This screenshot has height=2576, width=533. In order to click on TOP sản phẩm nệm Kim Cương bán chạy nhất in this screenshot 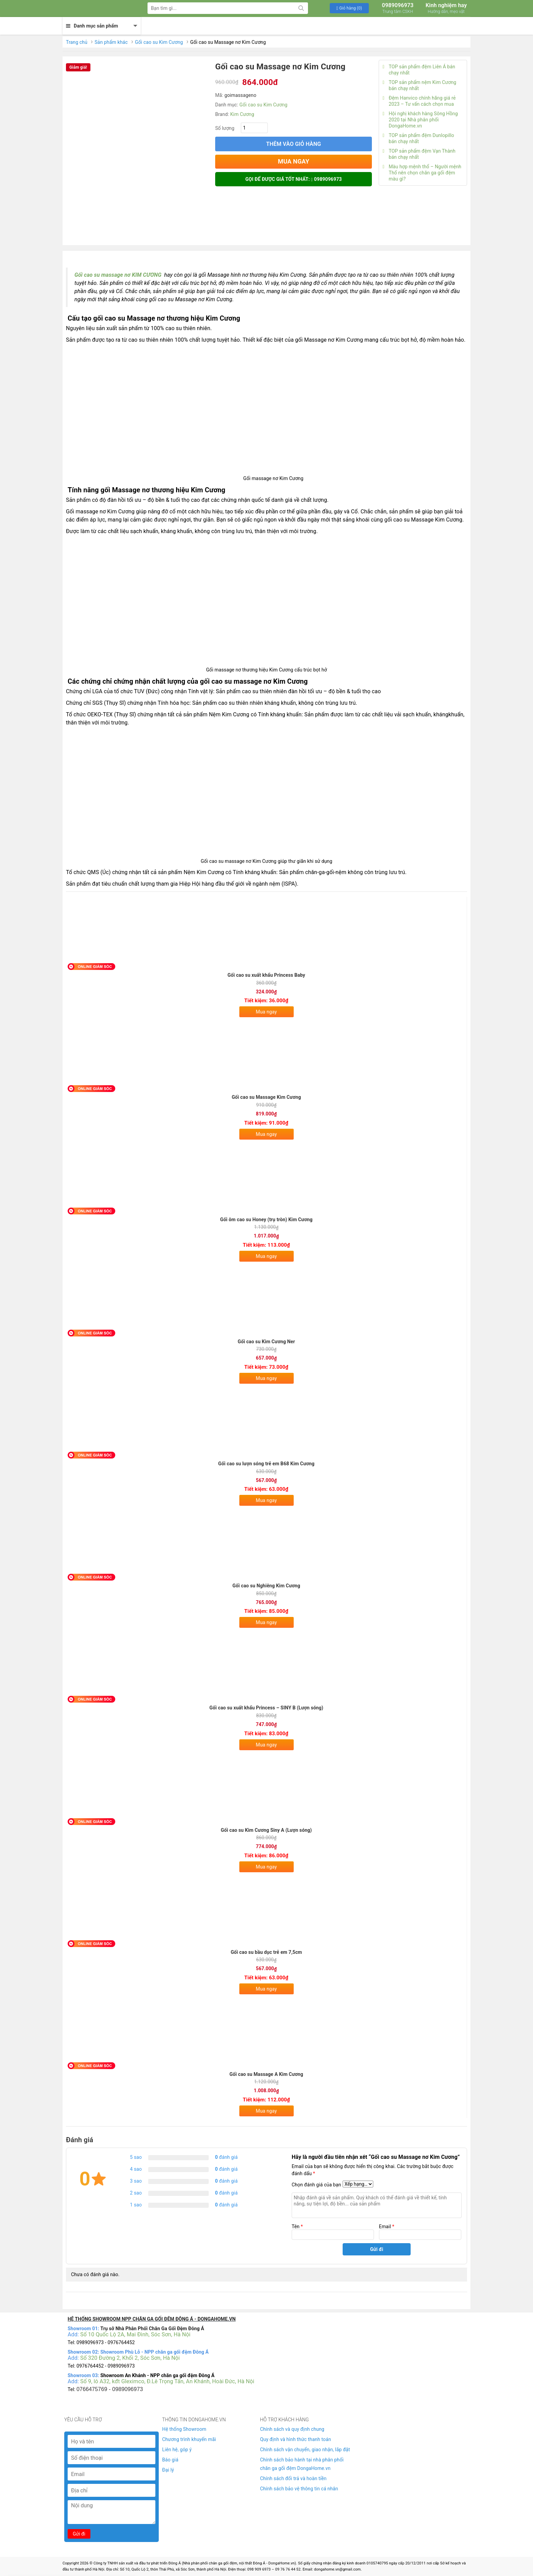, I will do `click(419, 85)`.